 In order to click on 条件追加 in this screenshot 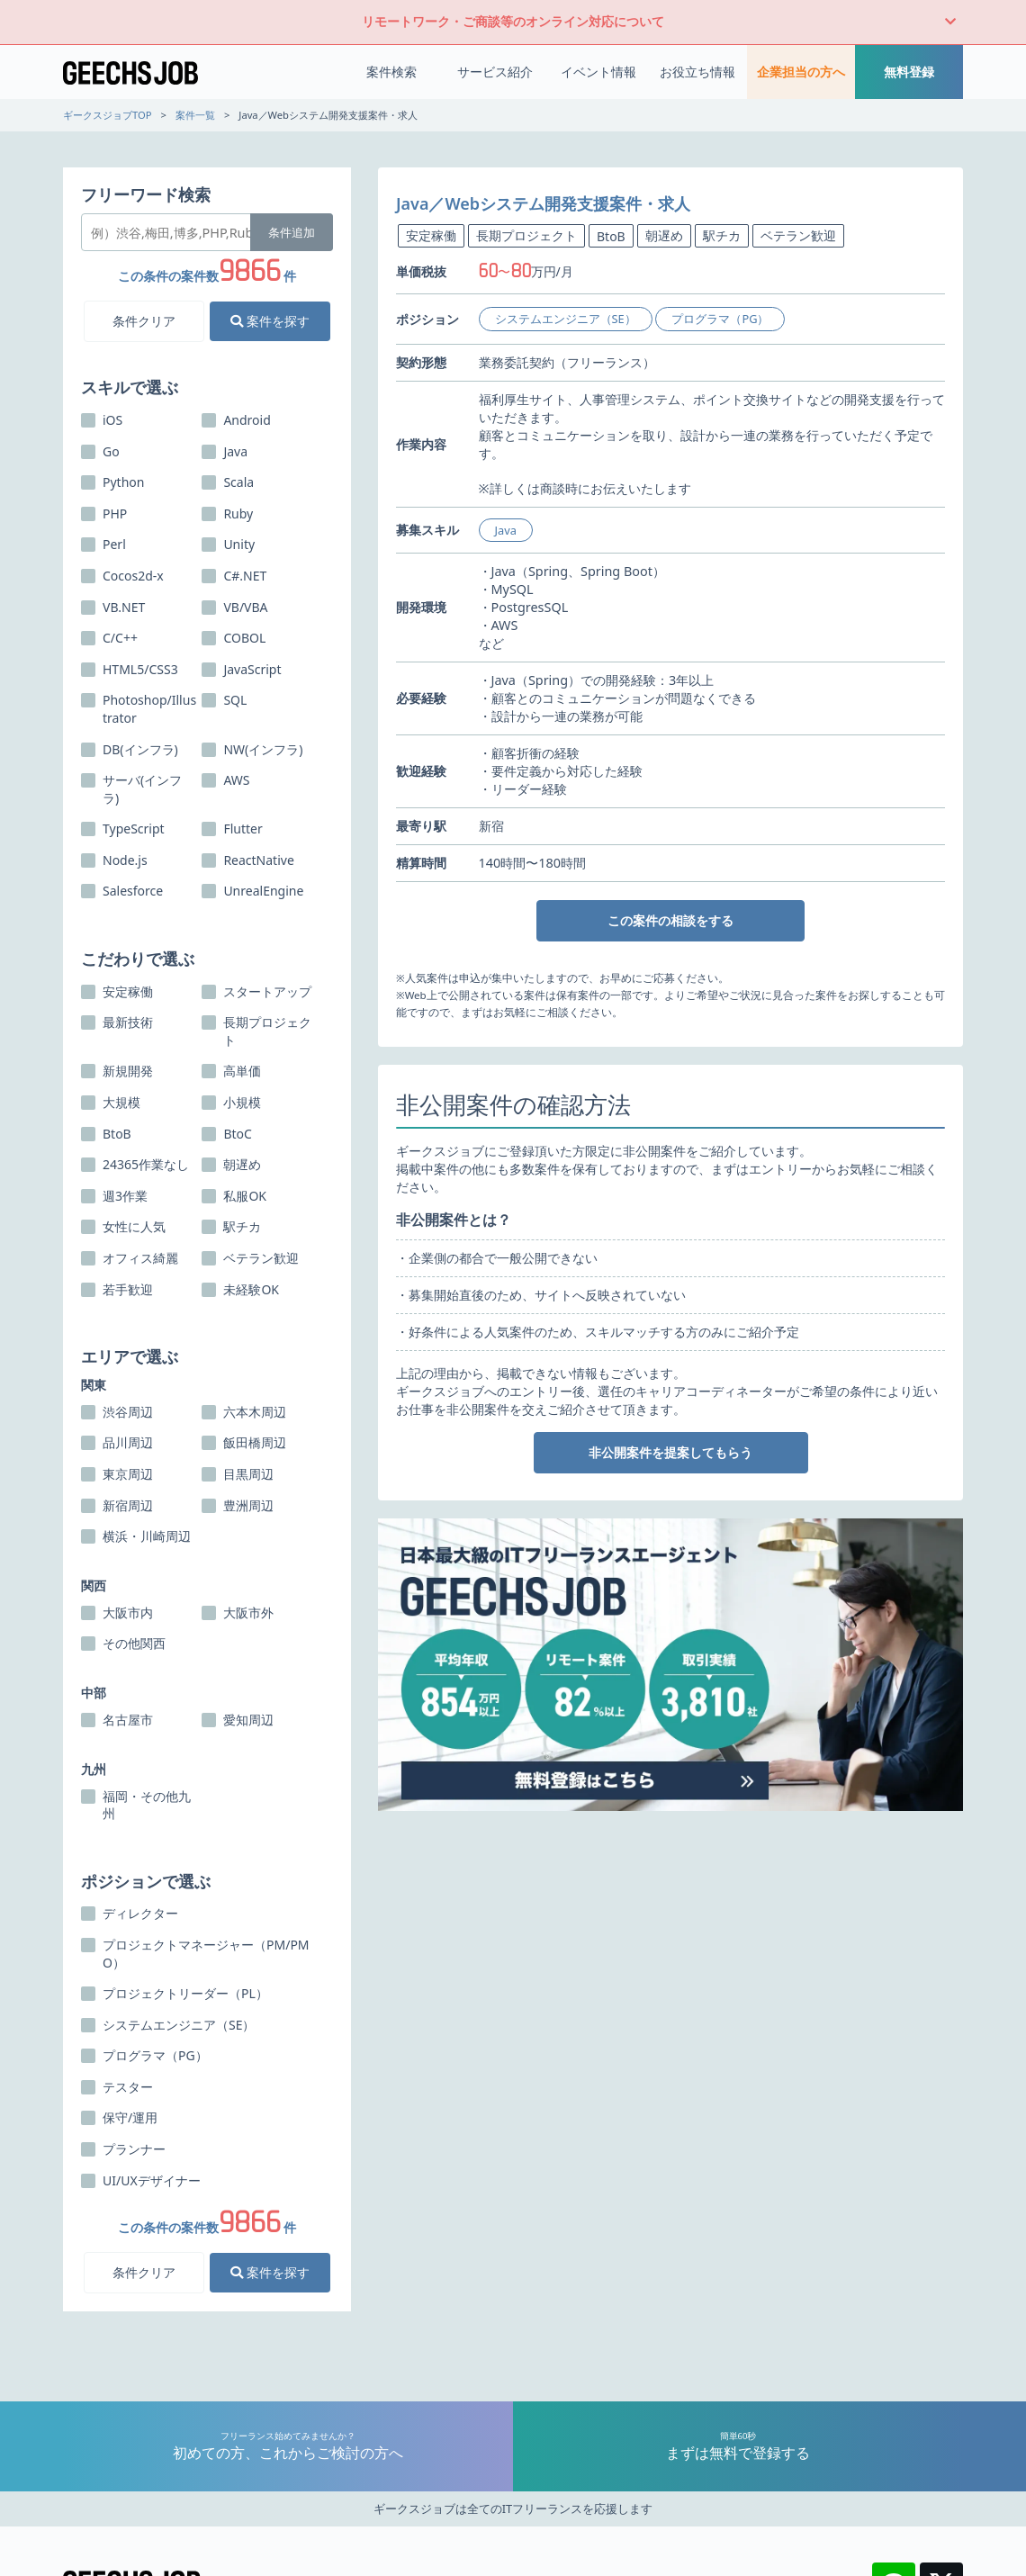, I will do `click(291, 232)`.